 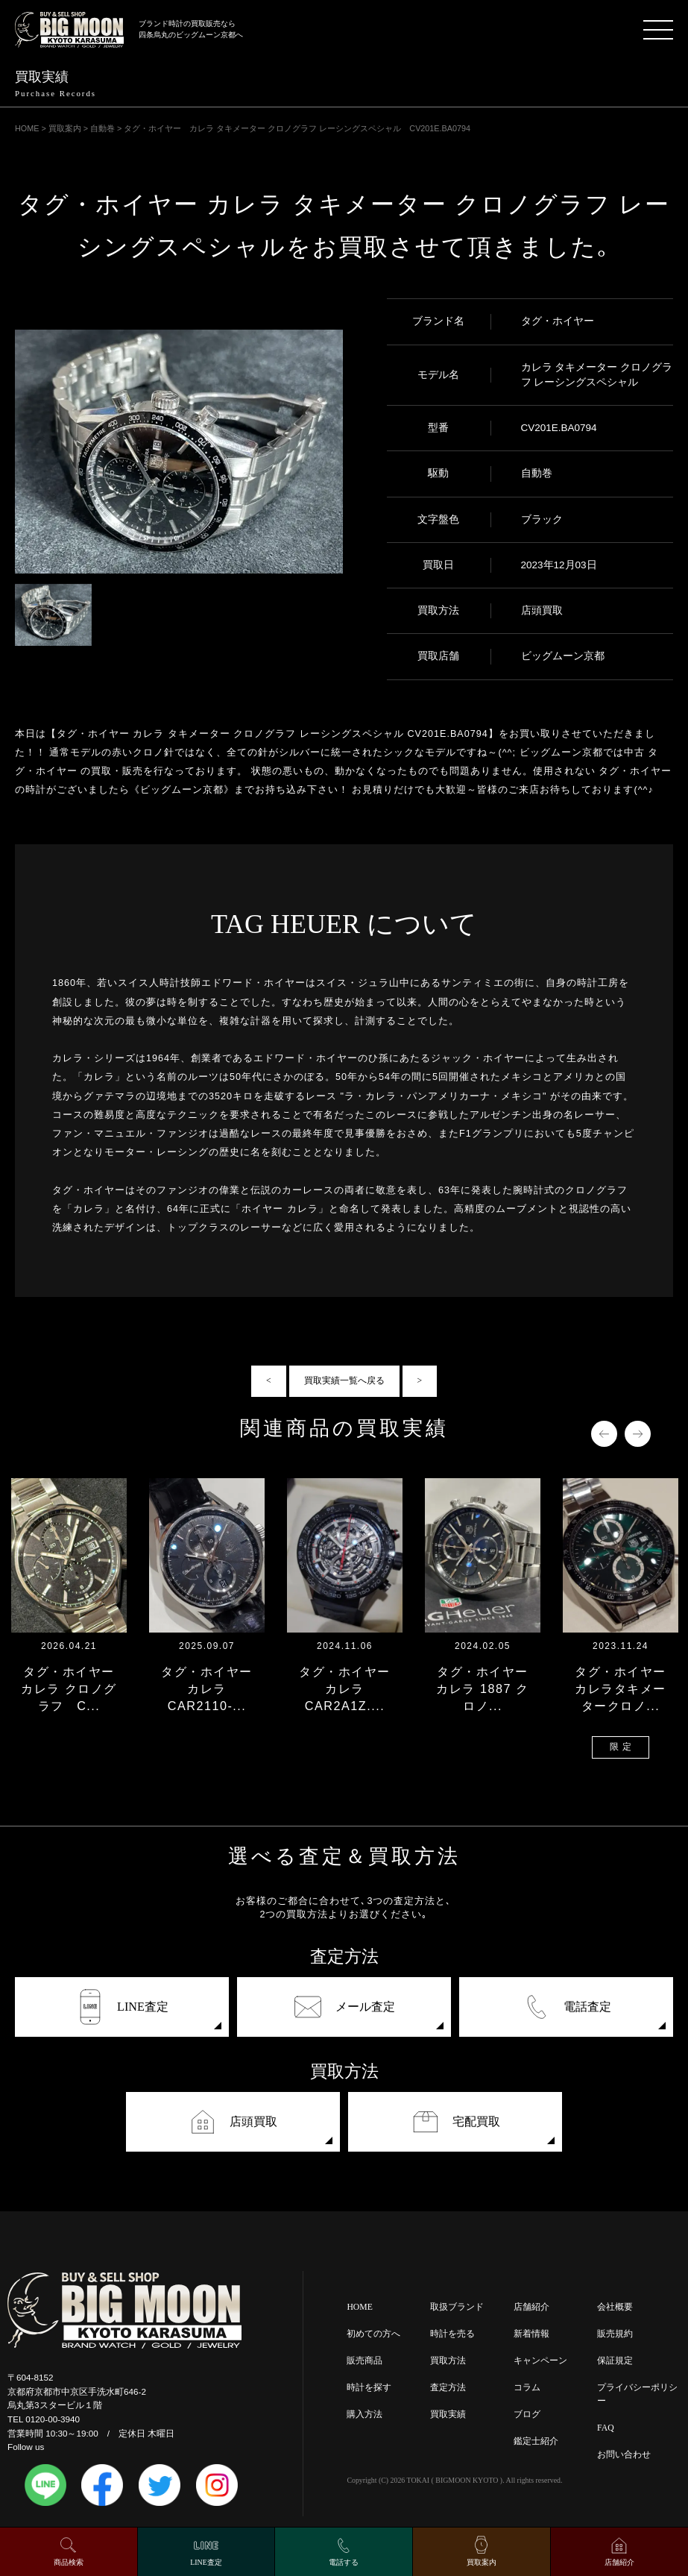 I want to click on 鑑定士紹介, so click(x=536, y=2441).